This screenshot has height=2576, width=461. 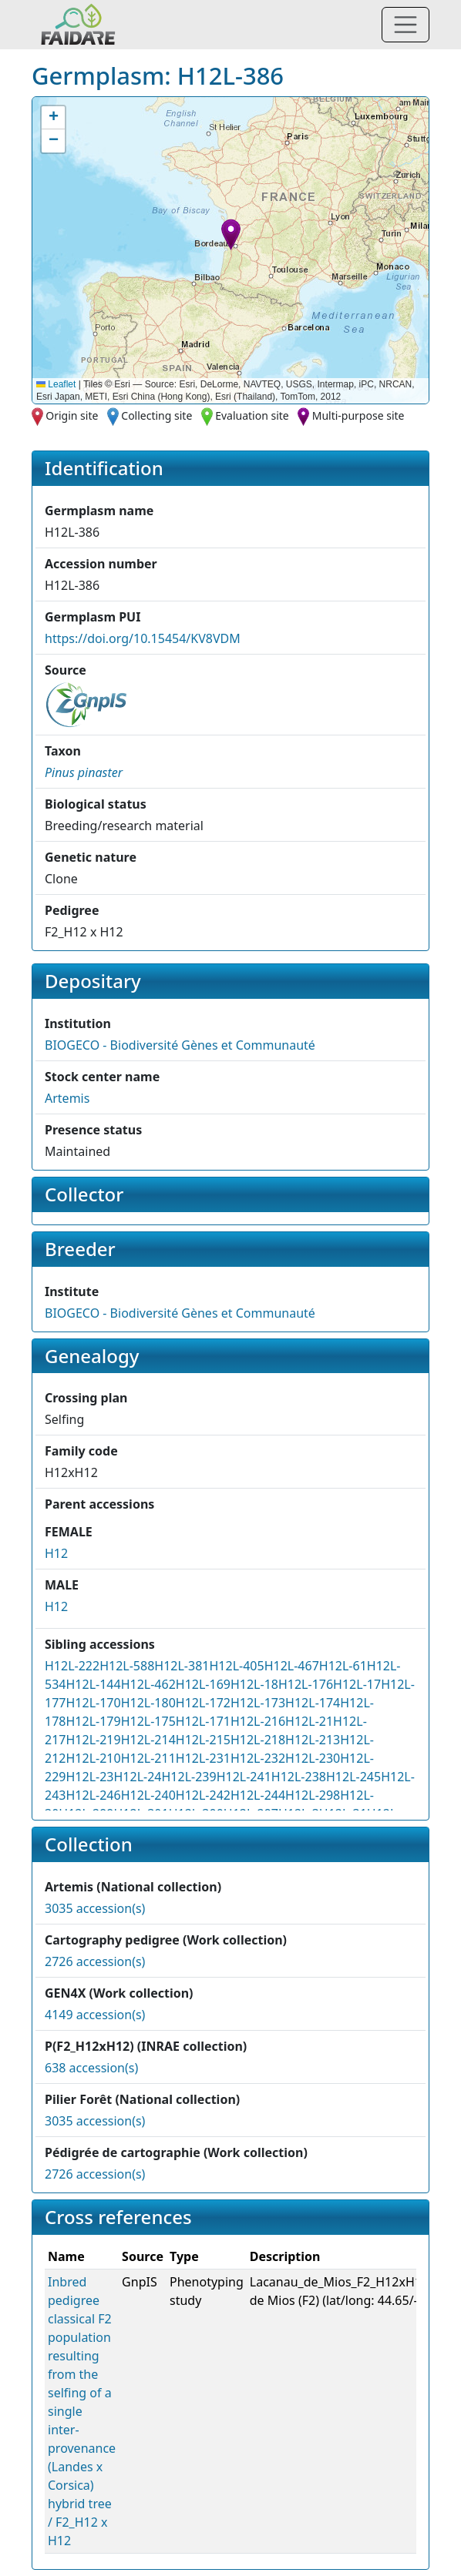 What do you see at coordinates (244, 1776) in the screenshot?
I see `H12L-241` at bounding box center [244, 1776].